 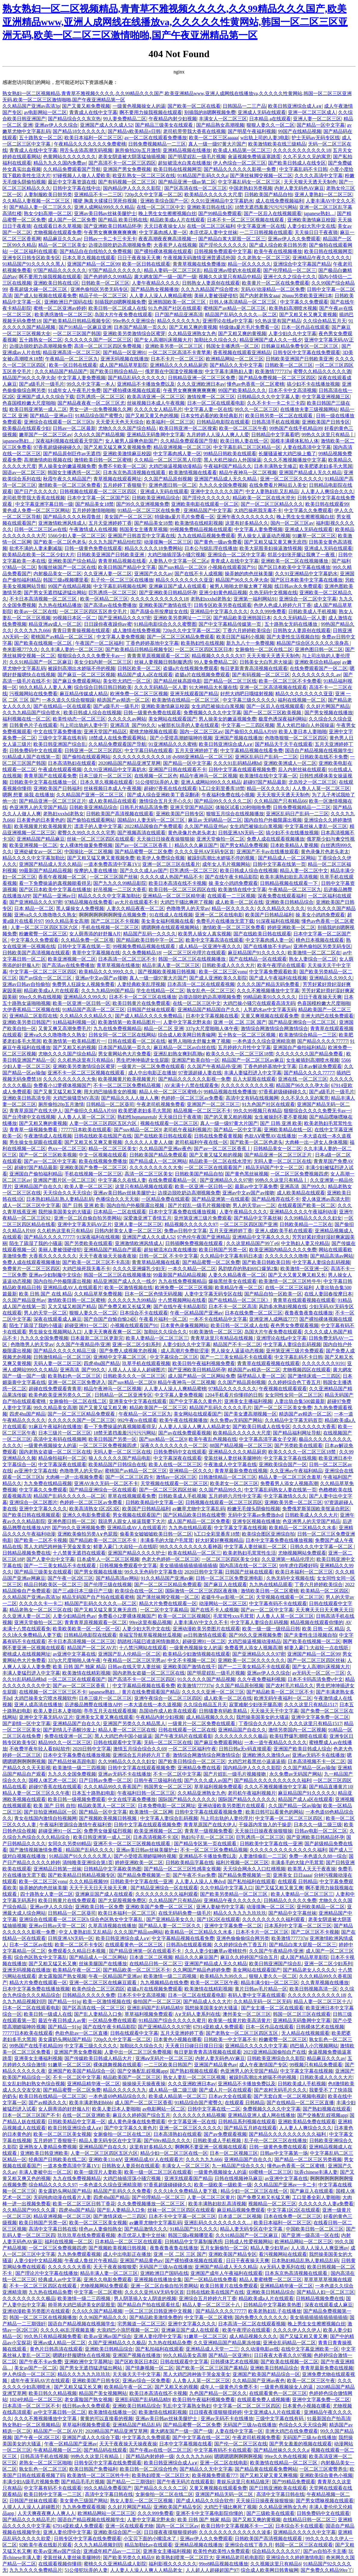 What do you see at coordinates (195, 2077) in the screenshot?
I see `熟女人妻乱一区二区三区视频` at bounding box center [195, 2077].